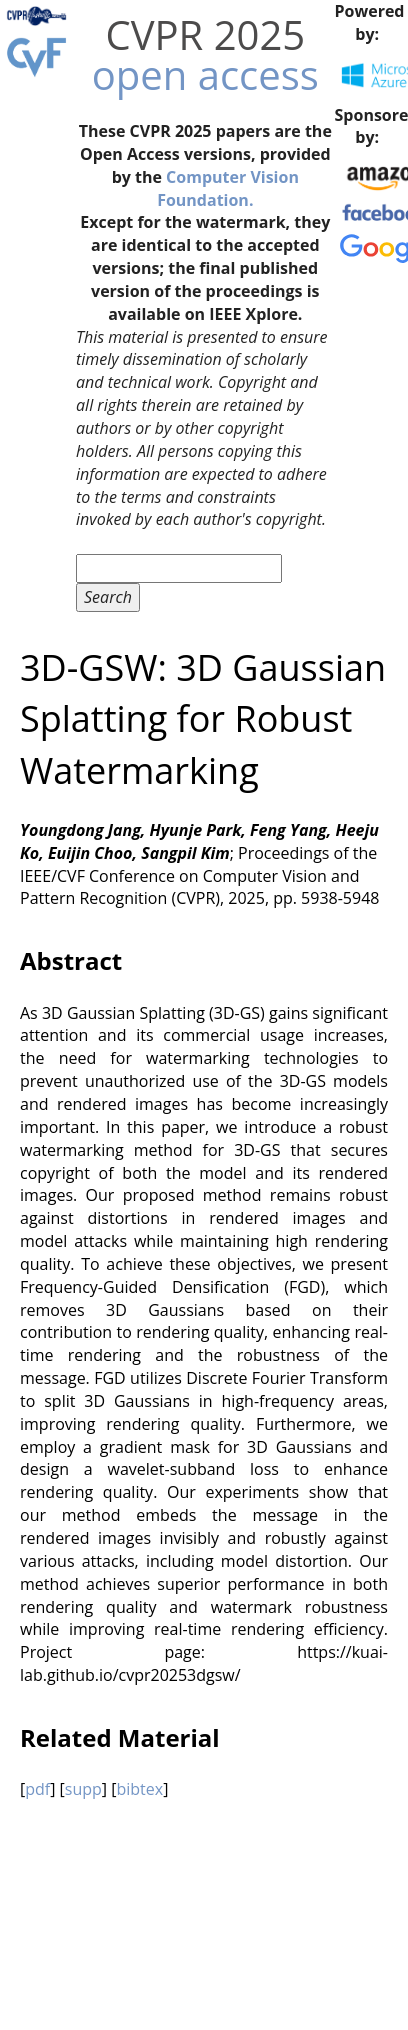 The image size is (408, 2030). What do you see at coordinates (83, 1789) in the screenshot?
I see `supp` at bounding box center [83, 1789].